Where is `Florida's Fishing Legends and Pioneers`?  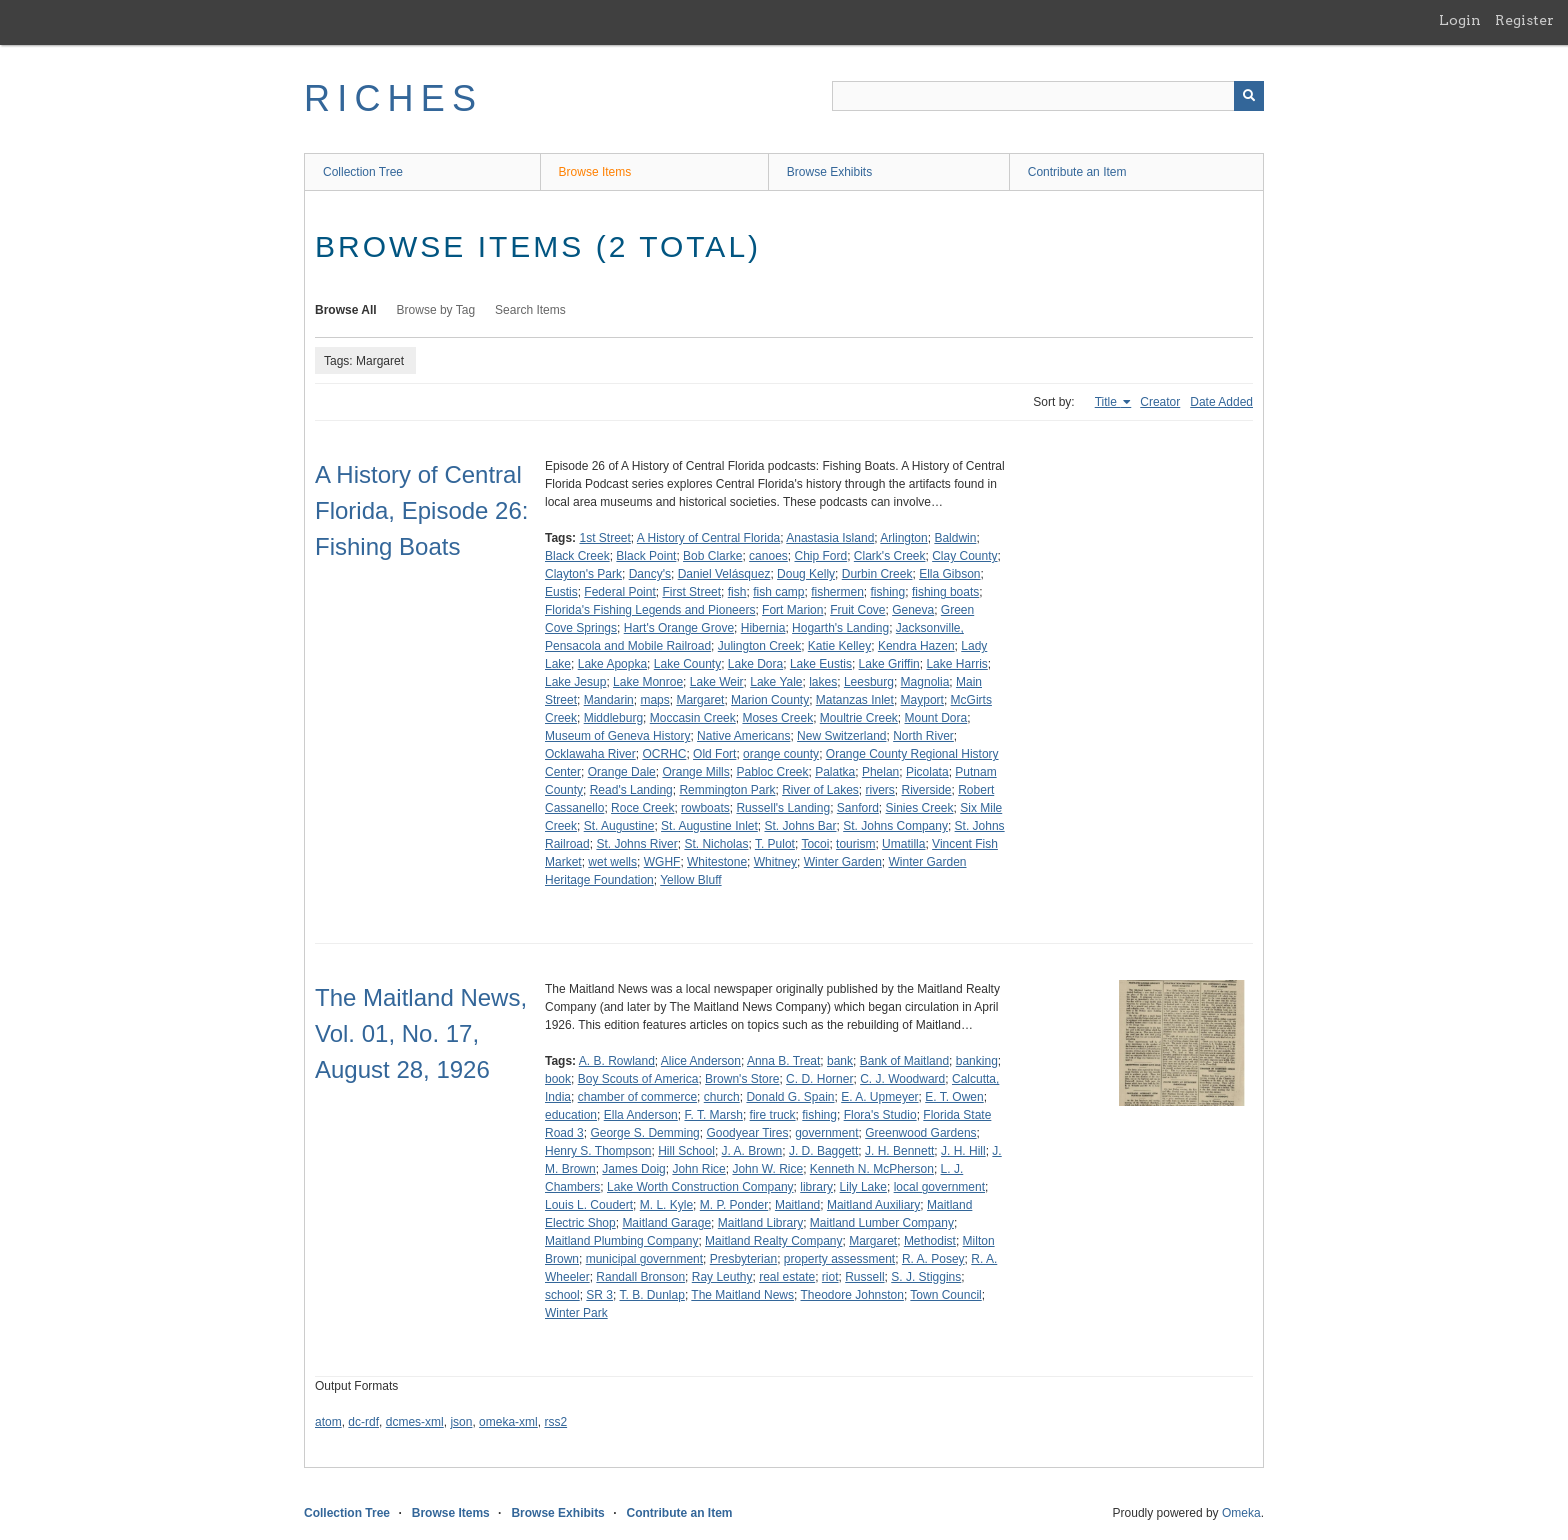 Florida's Fishing Legends and Pioneers is located at coordinates (650, 610).